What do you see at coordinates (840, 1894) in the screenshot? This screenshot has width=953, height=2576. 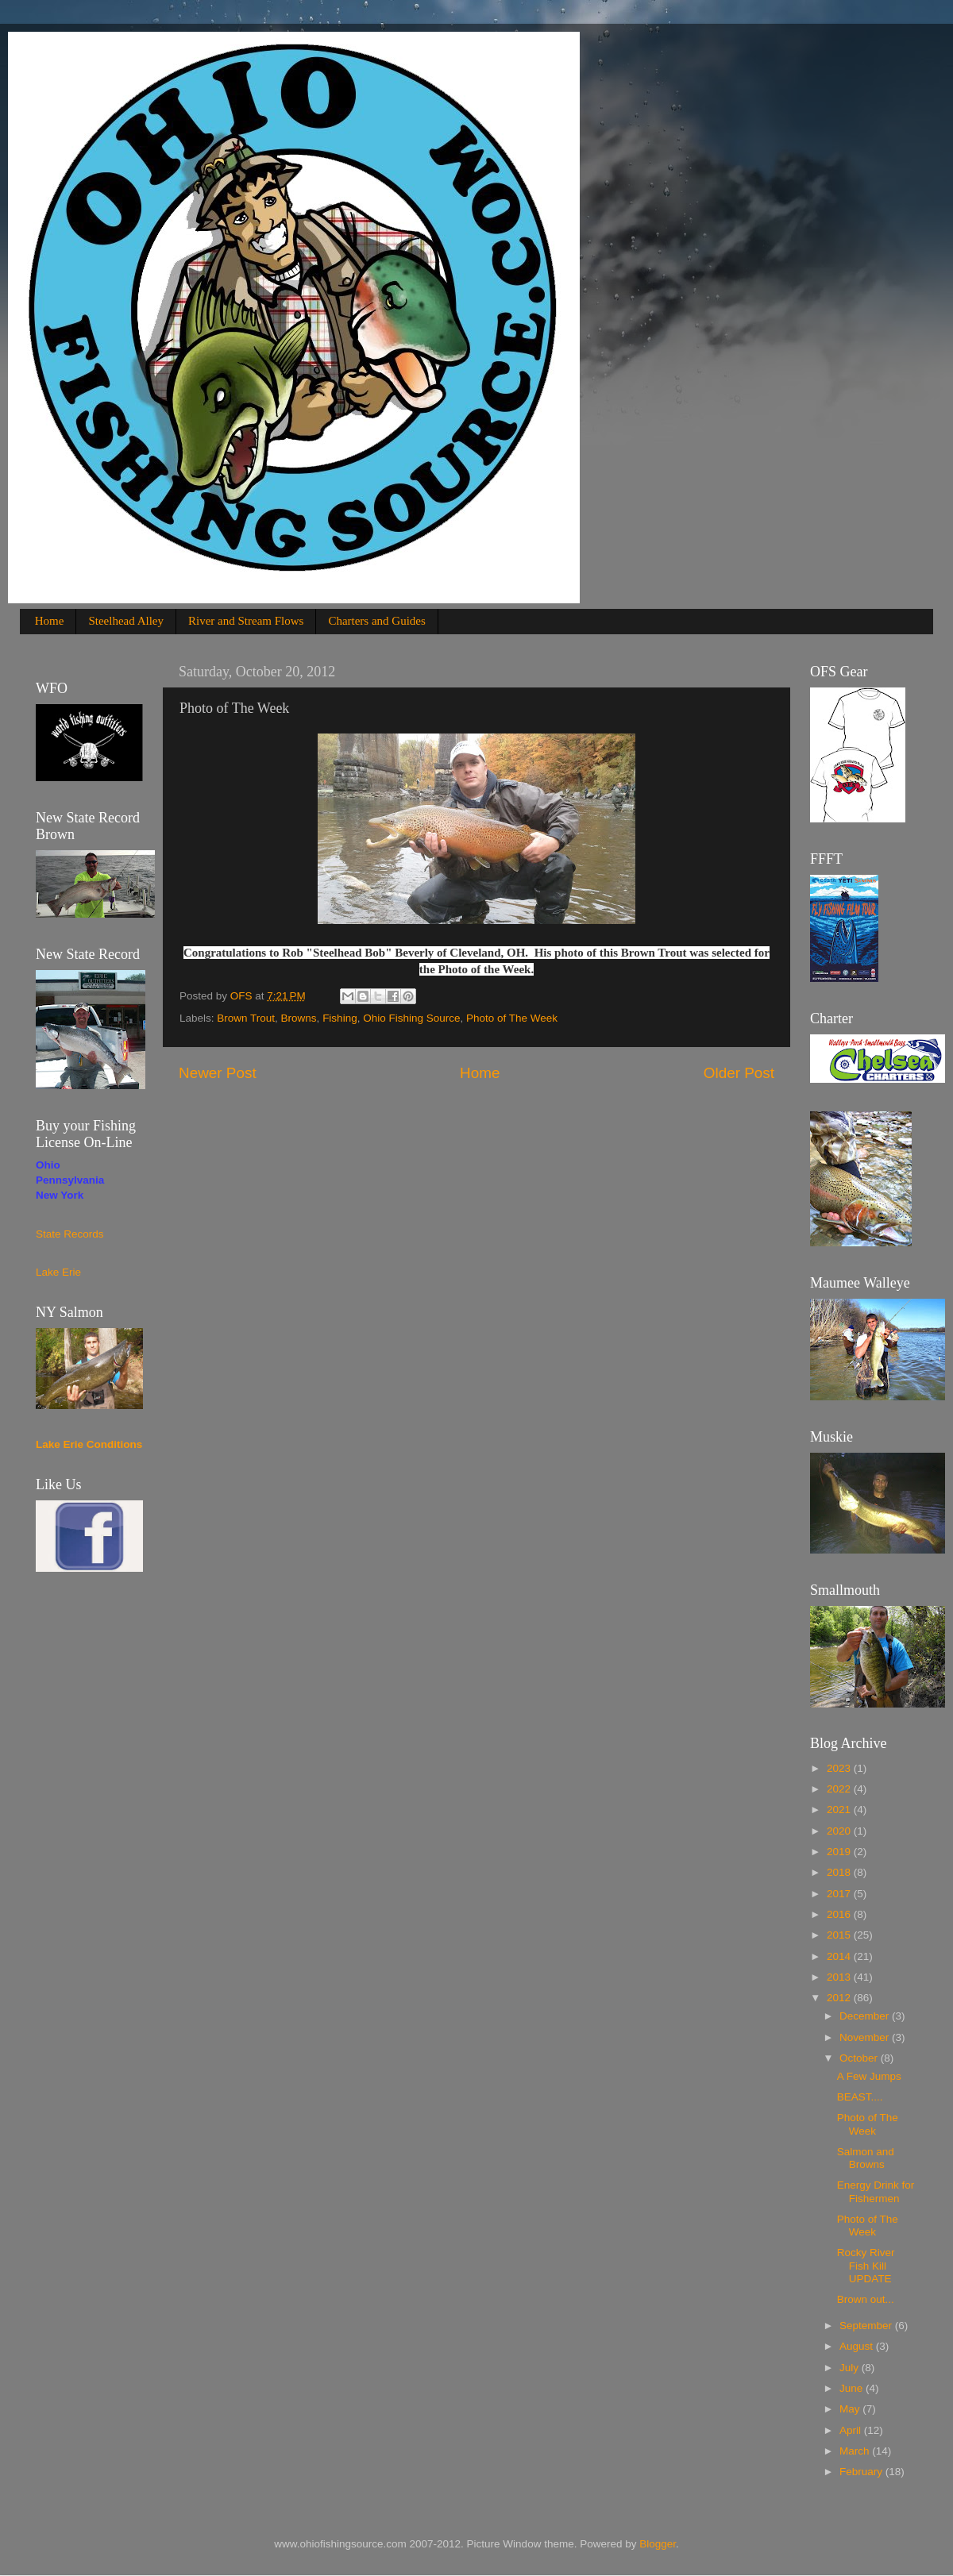 I see `2017` at bounding box center [840, 1894].